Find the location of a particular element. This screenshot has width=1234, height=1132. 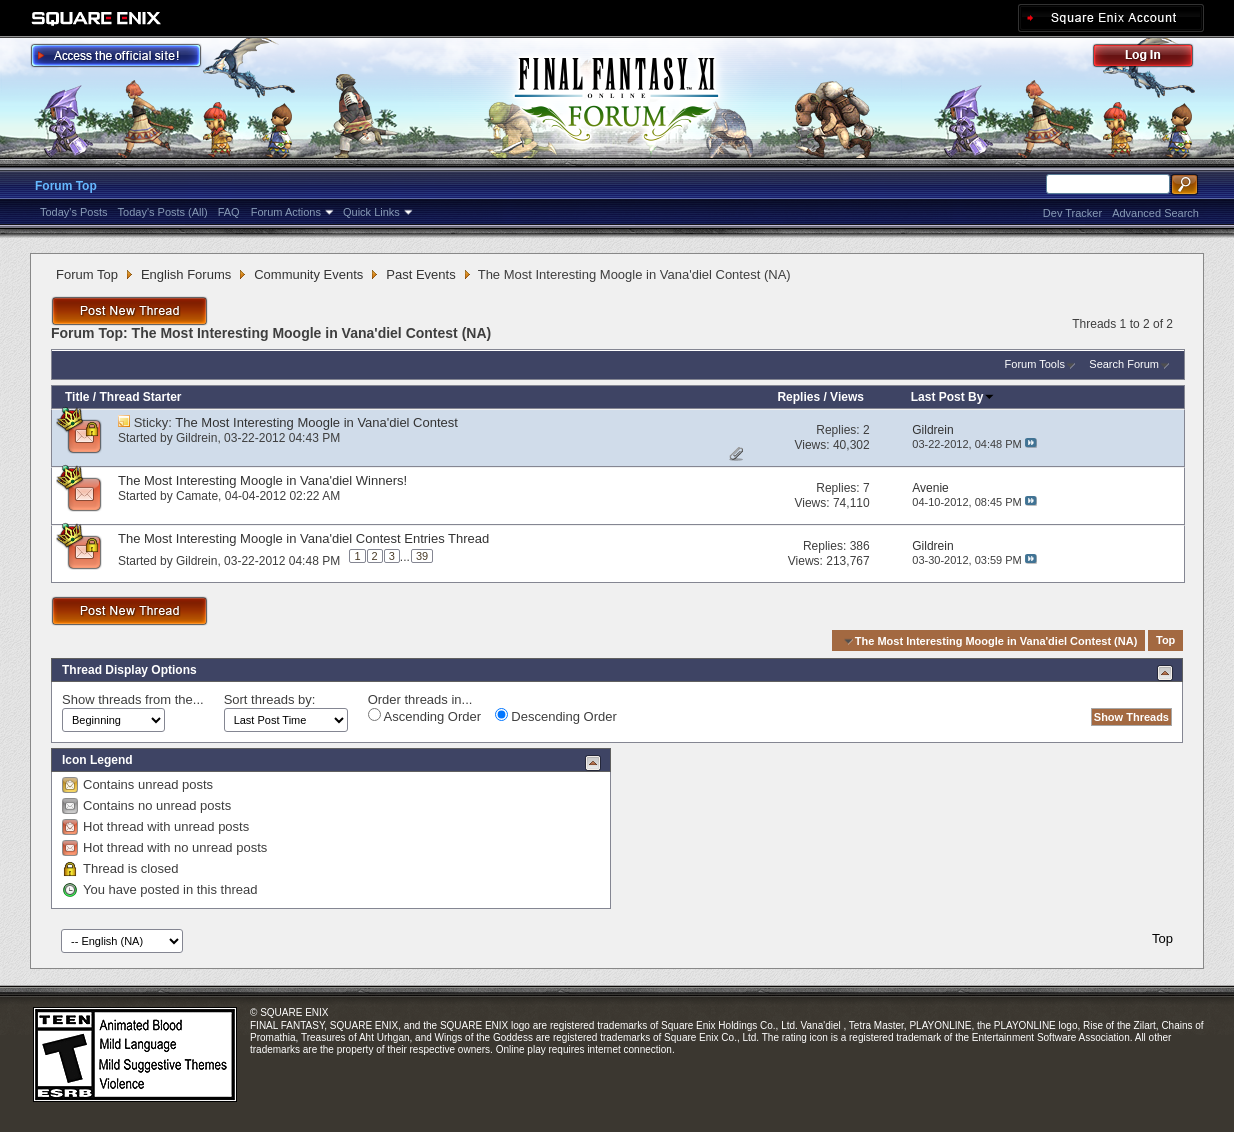

Today's Posts is located at coordinates (74, 212).